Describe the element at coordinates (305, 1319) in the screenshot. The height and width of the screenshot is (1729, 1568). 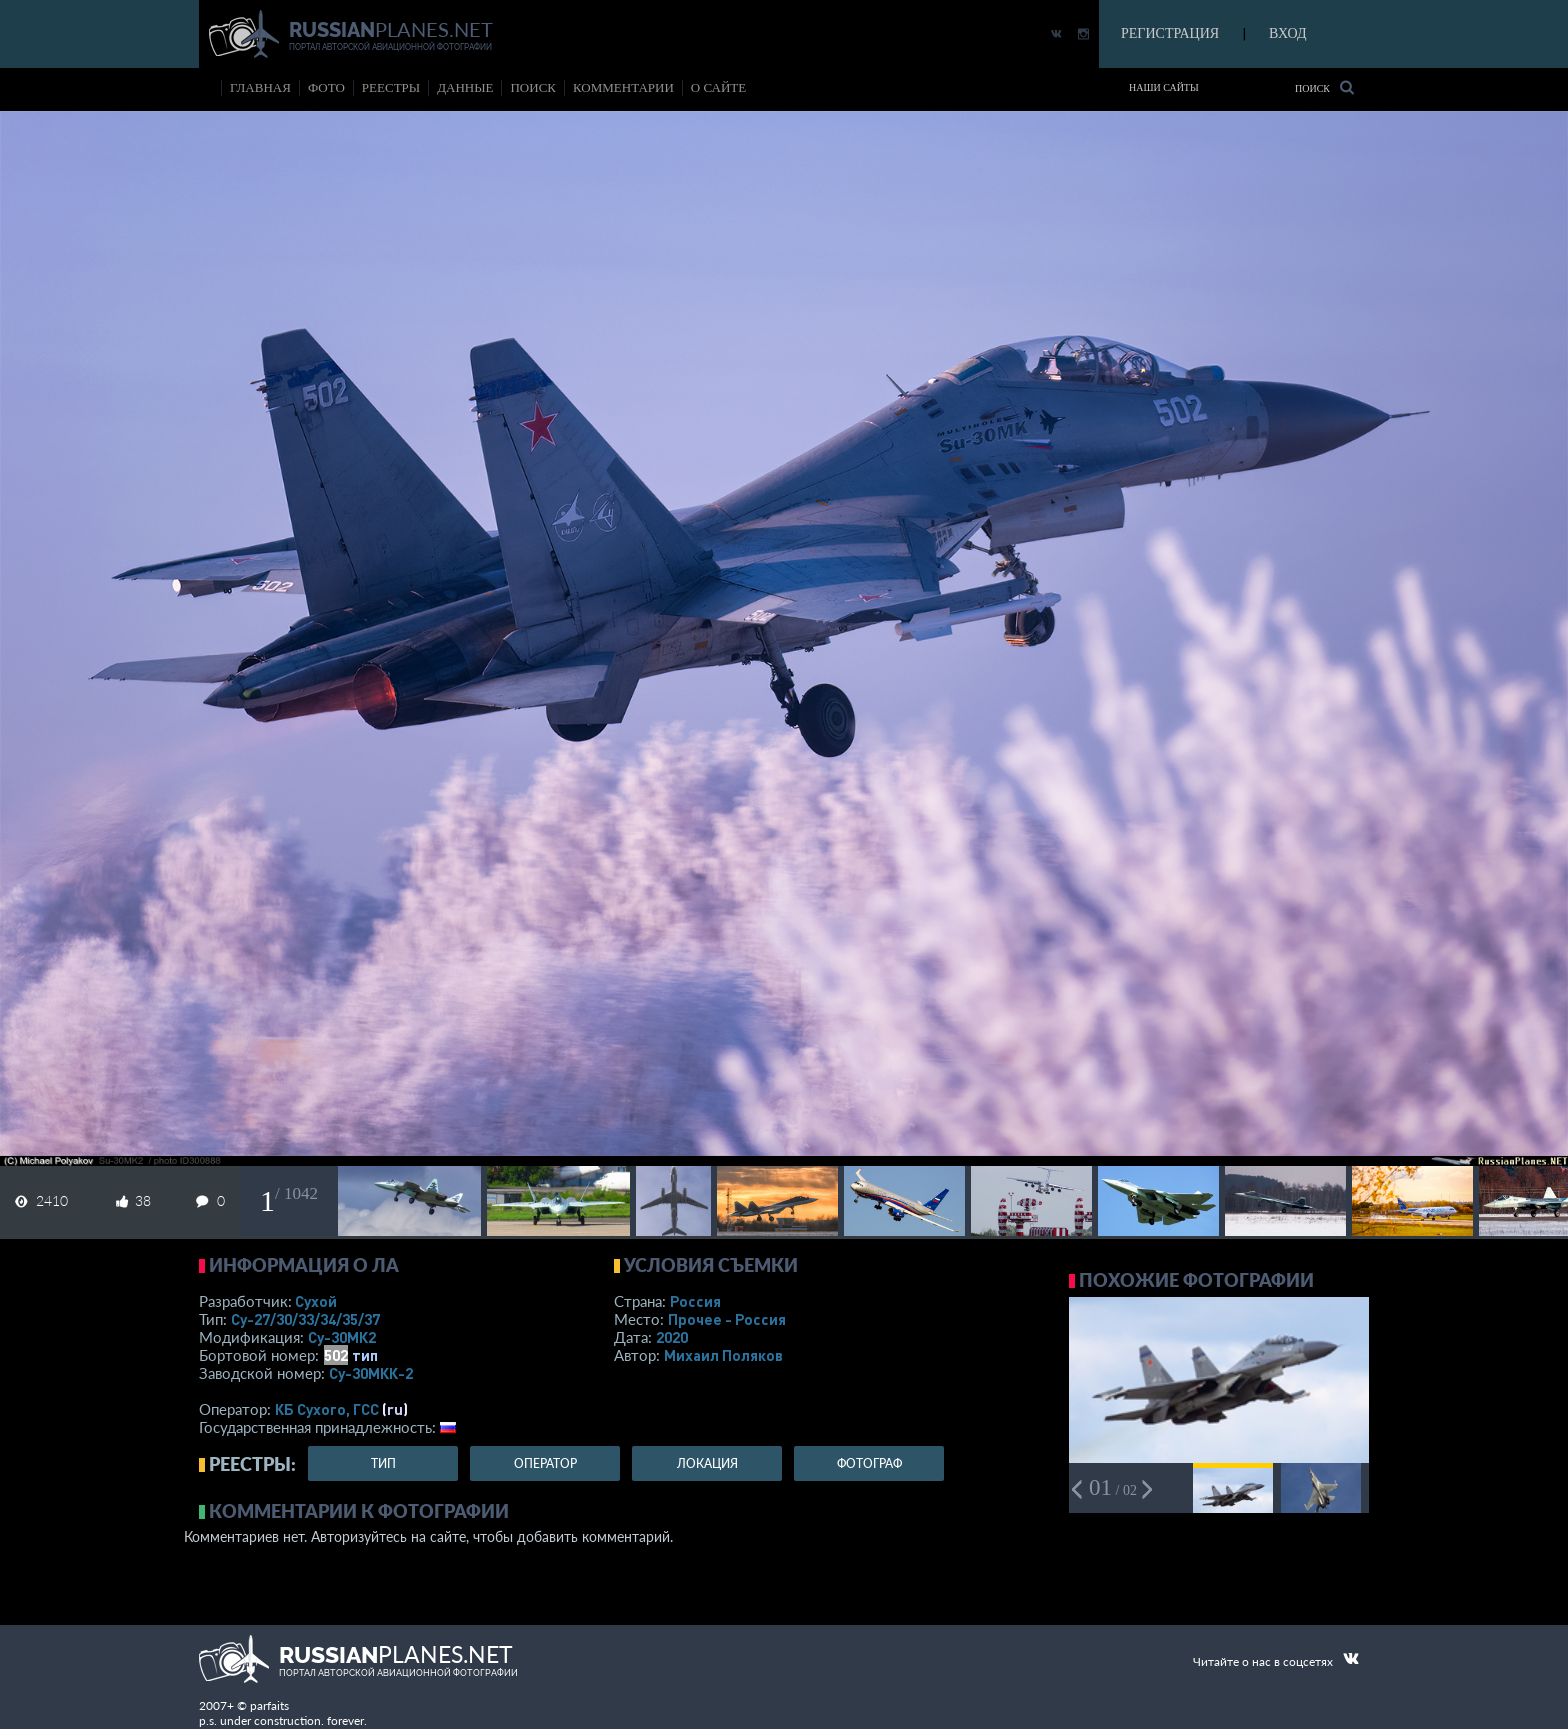
I see `Су-27/30/33/34/35/37` at that location.